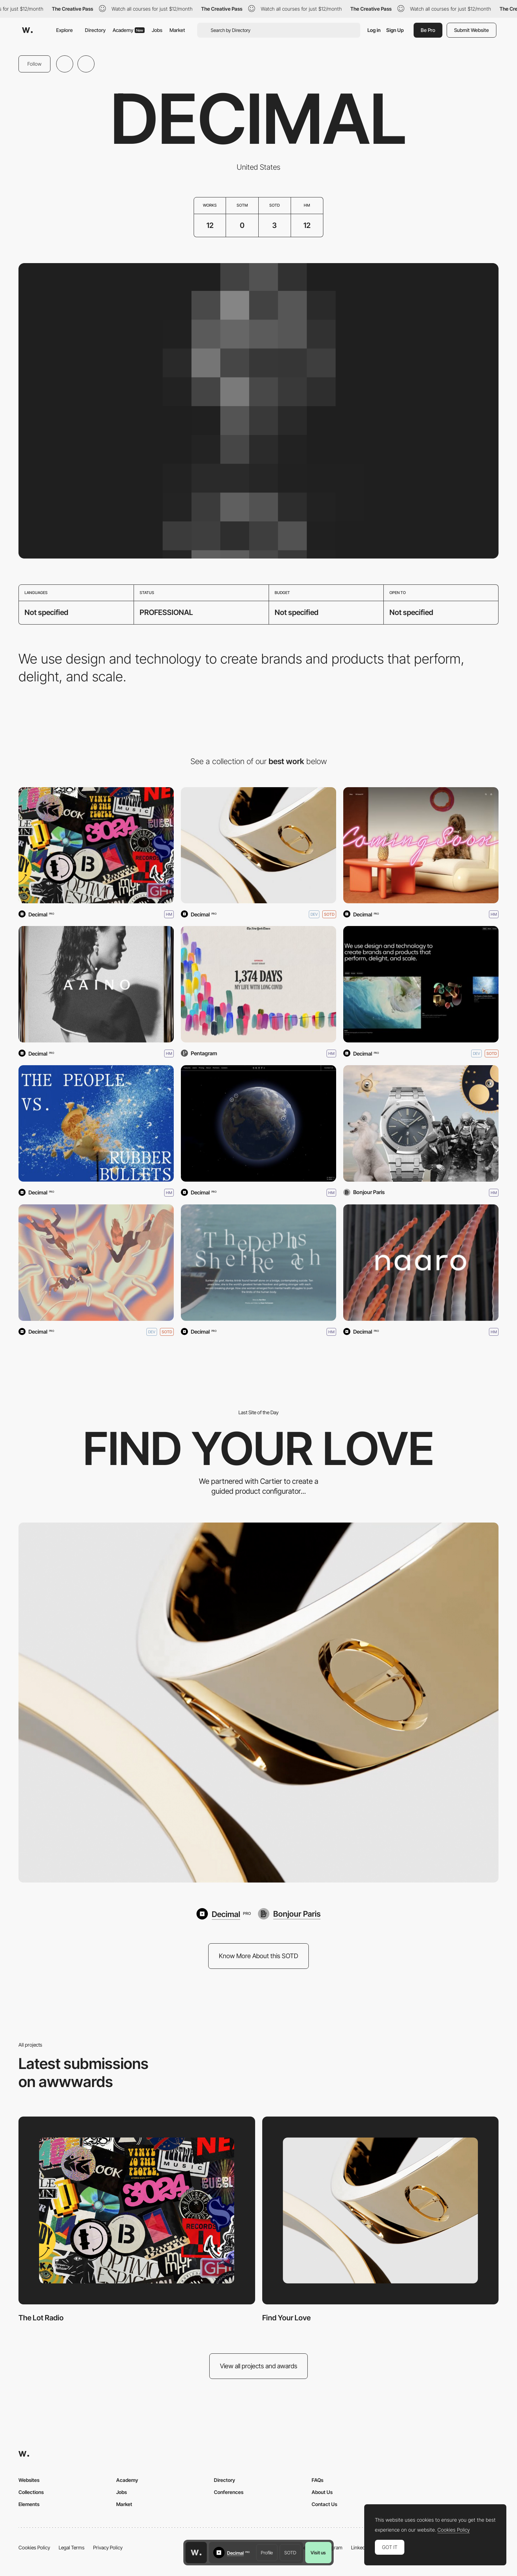 This screenshot has height=2576, width=517. I want to click on Visit us, so click(318, 2552).